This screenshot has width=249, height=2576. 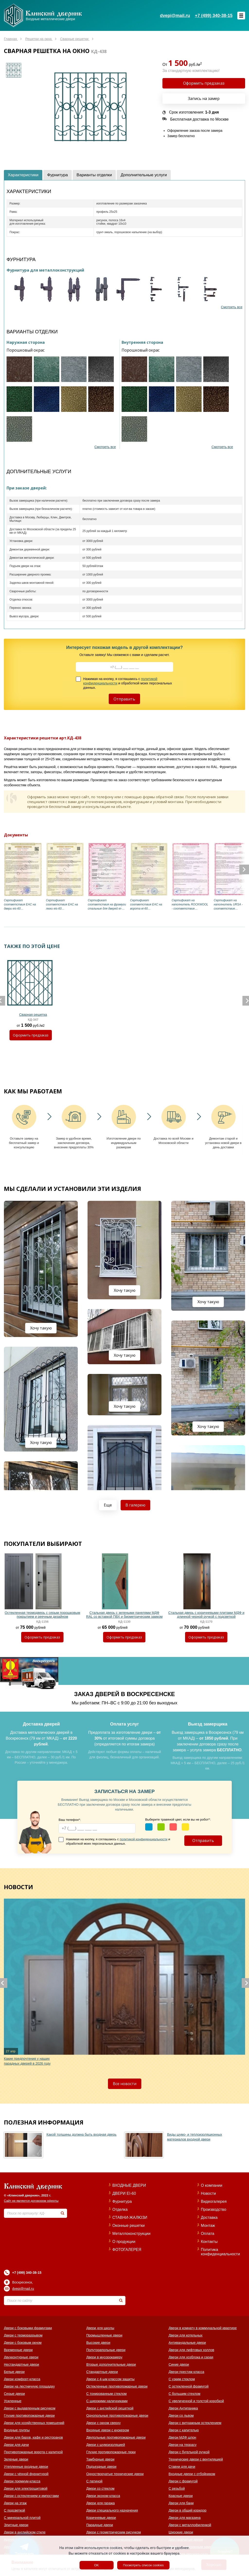 What do you see at coordinates (124, 2057) in the screenshot?
I see `Все новости` at bounding box center [124, 2057].